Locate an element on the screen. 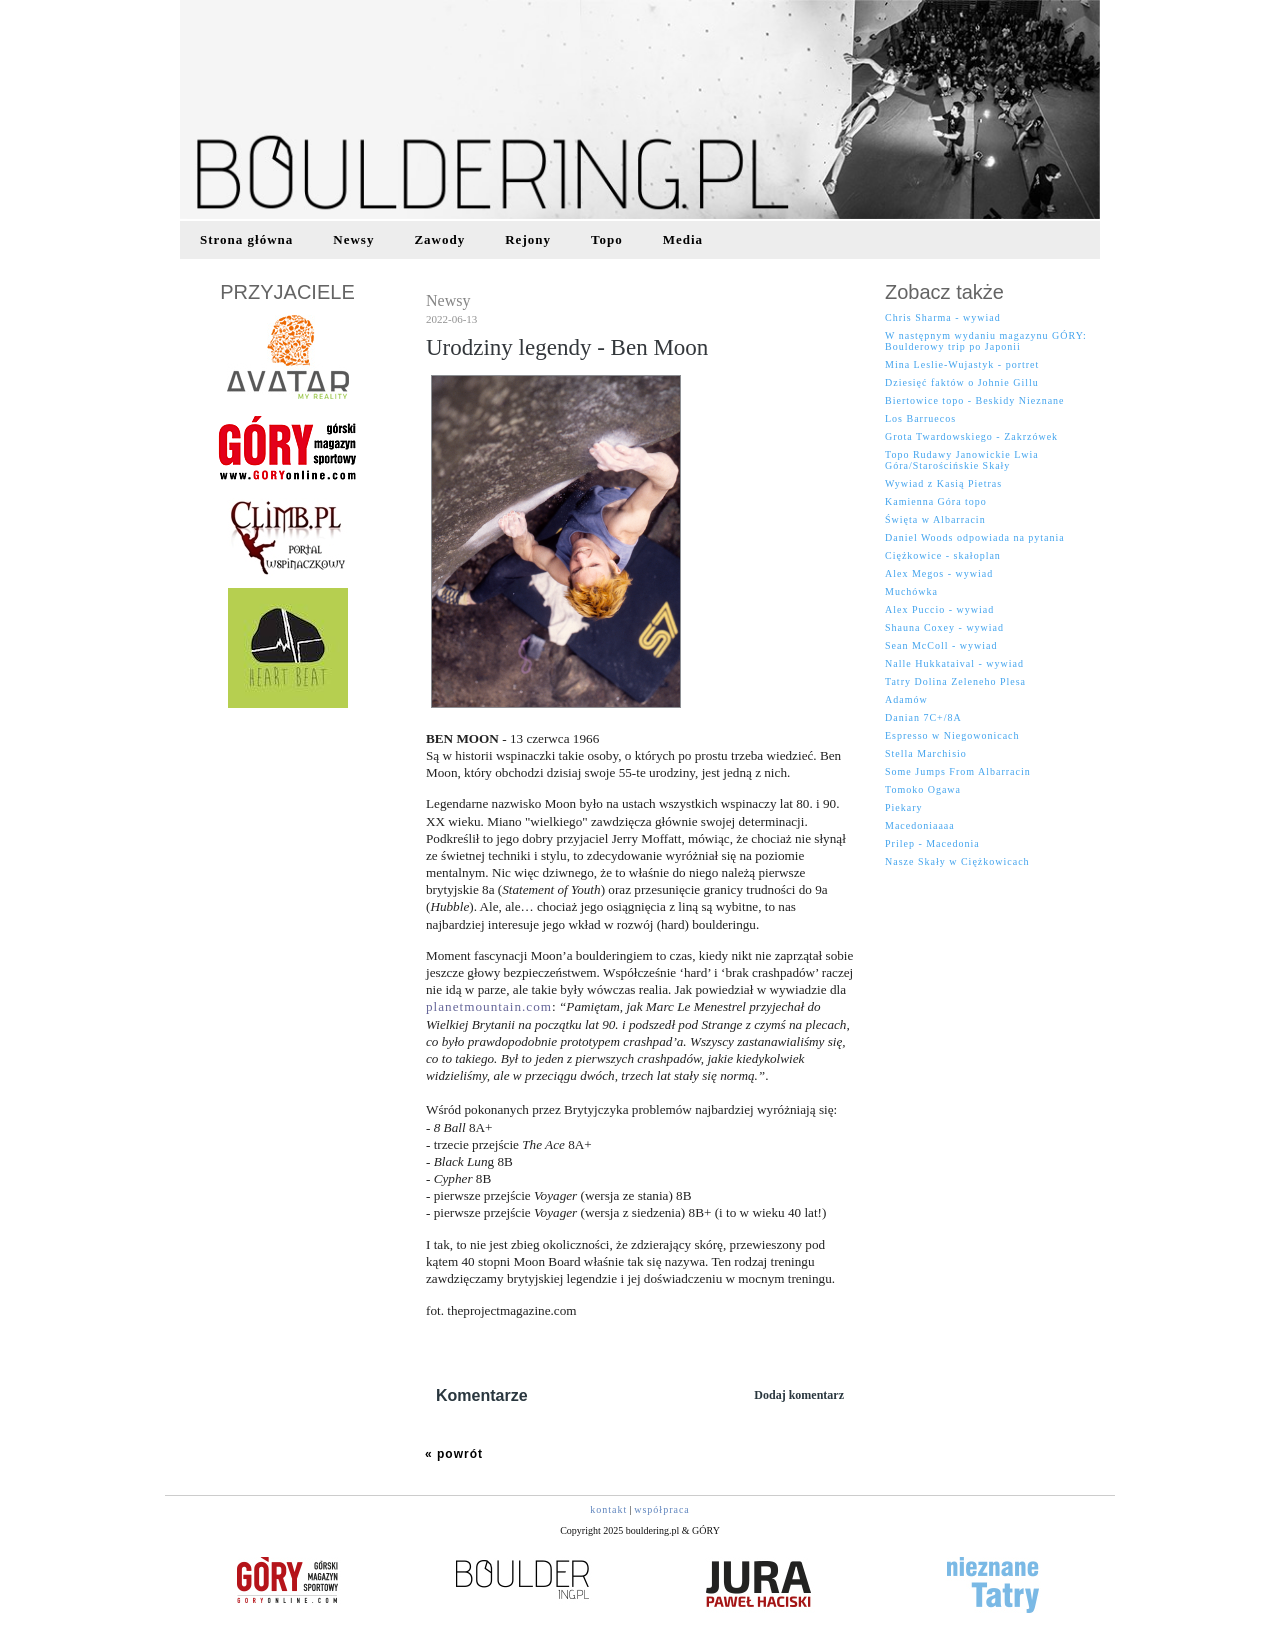 The height and width of the screenshot is (1626, 1280). Grota Twardowskiego - Zakrzówek is located at coordinates (971, 436).